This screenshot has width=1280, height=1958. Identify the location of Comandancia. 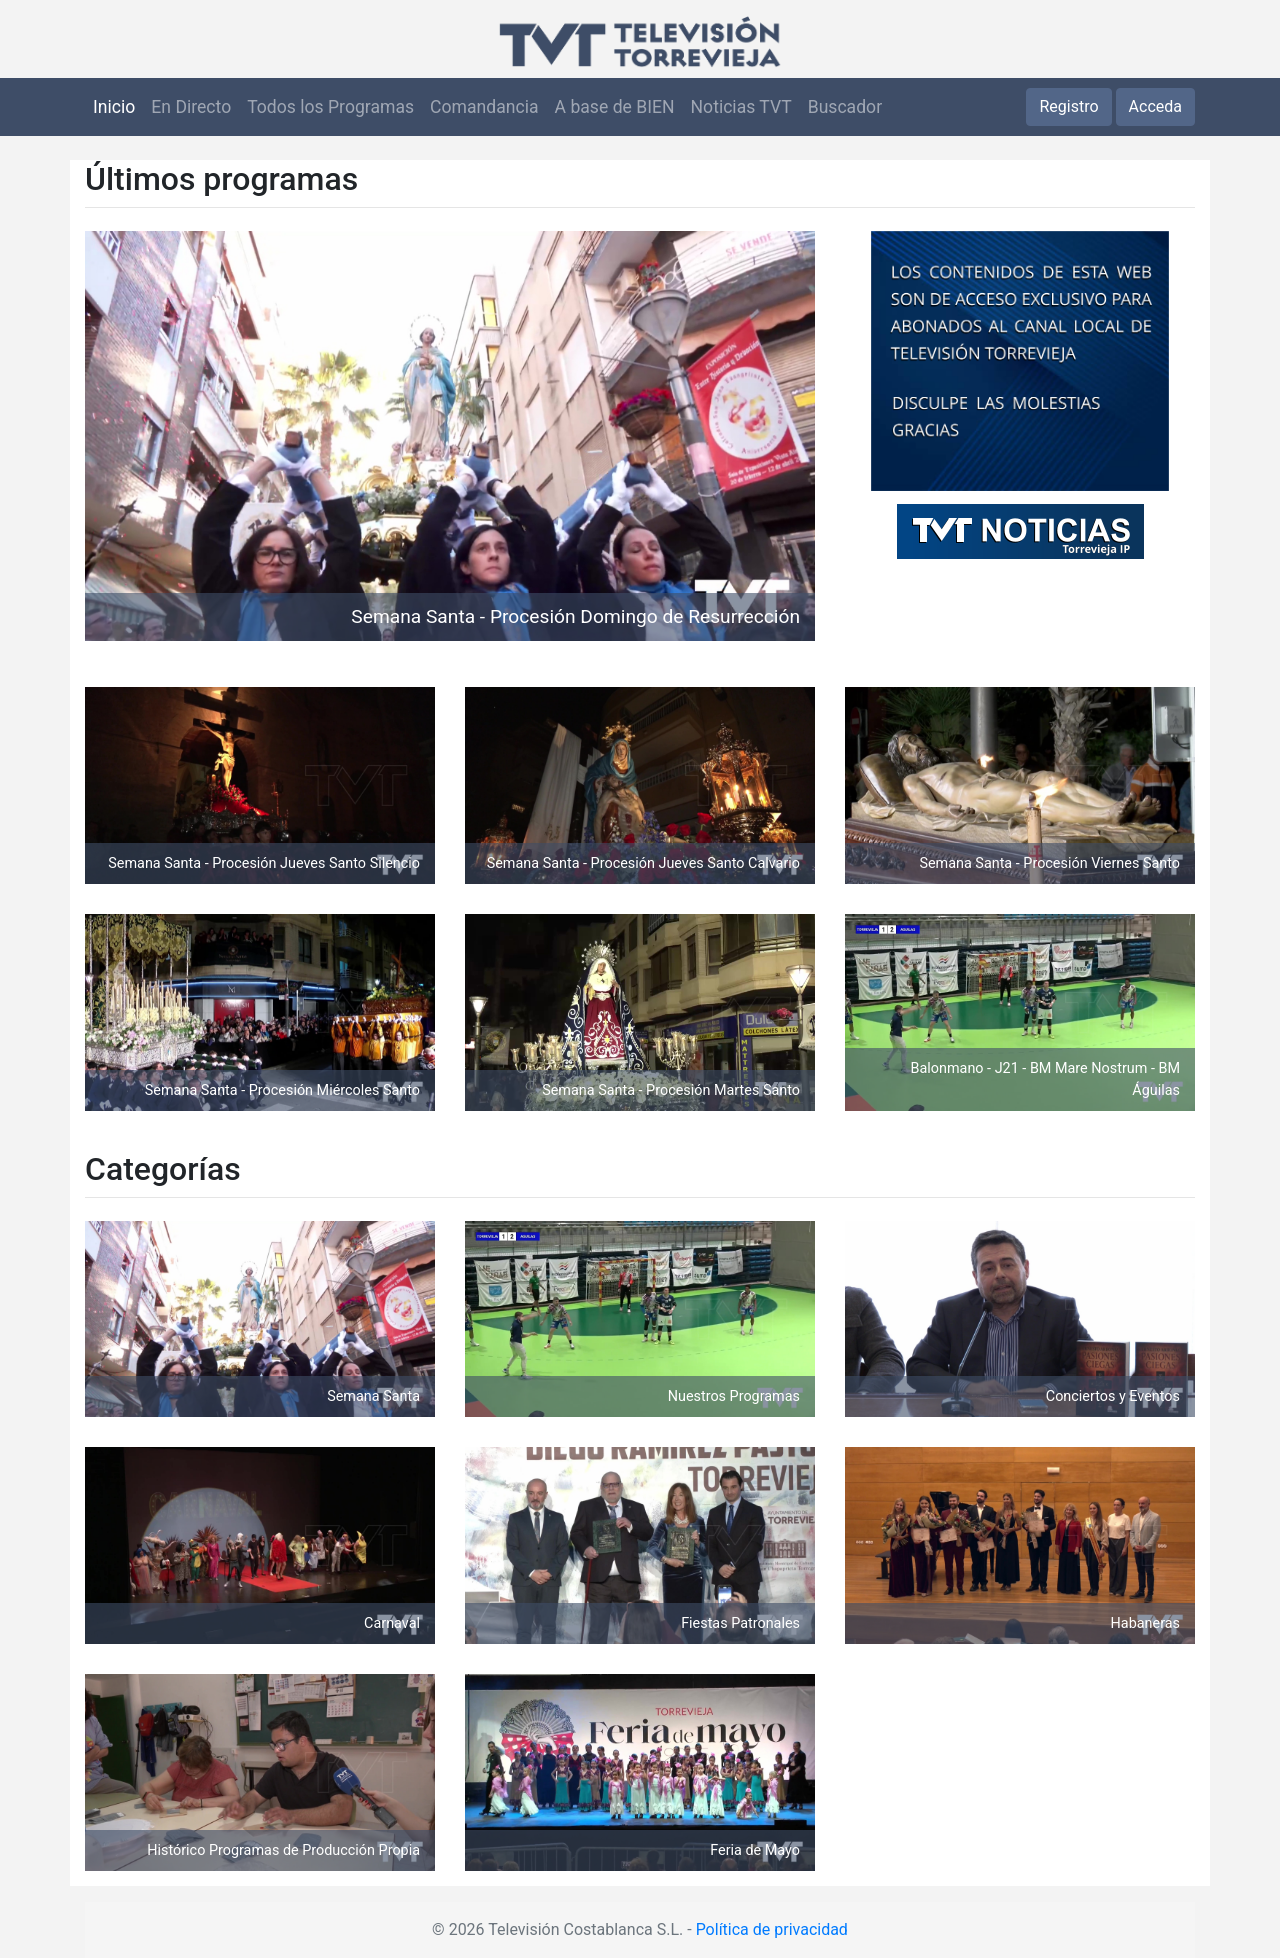
(484, 107).